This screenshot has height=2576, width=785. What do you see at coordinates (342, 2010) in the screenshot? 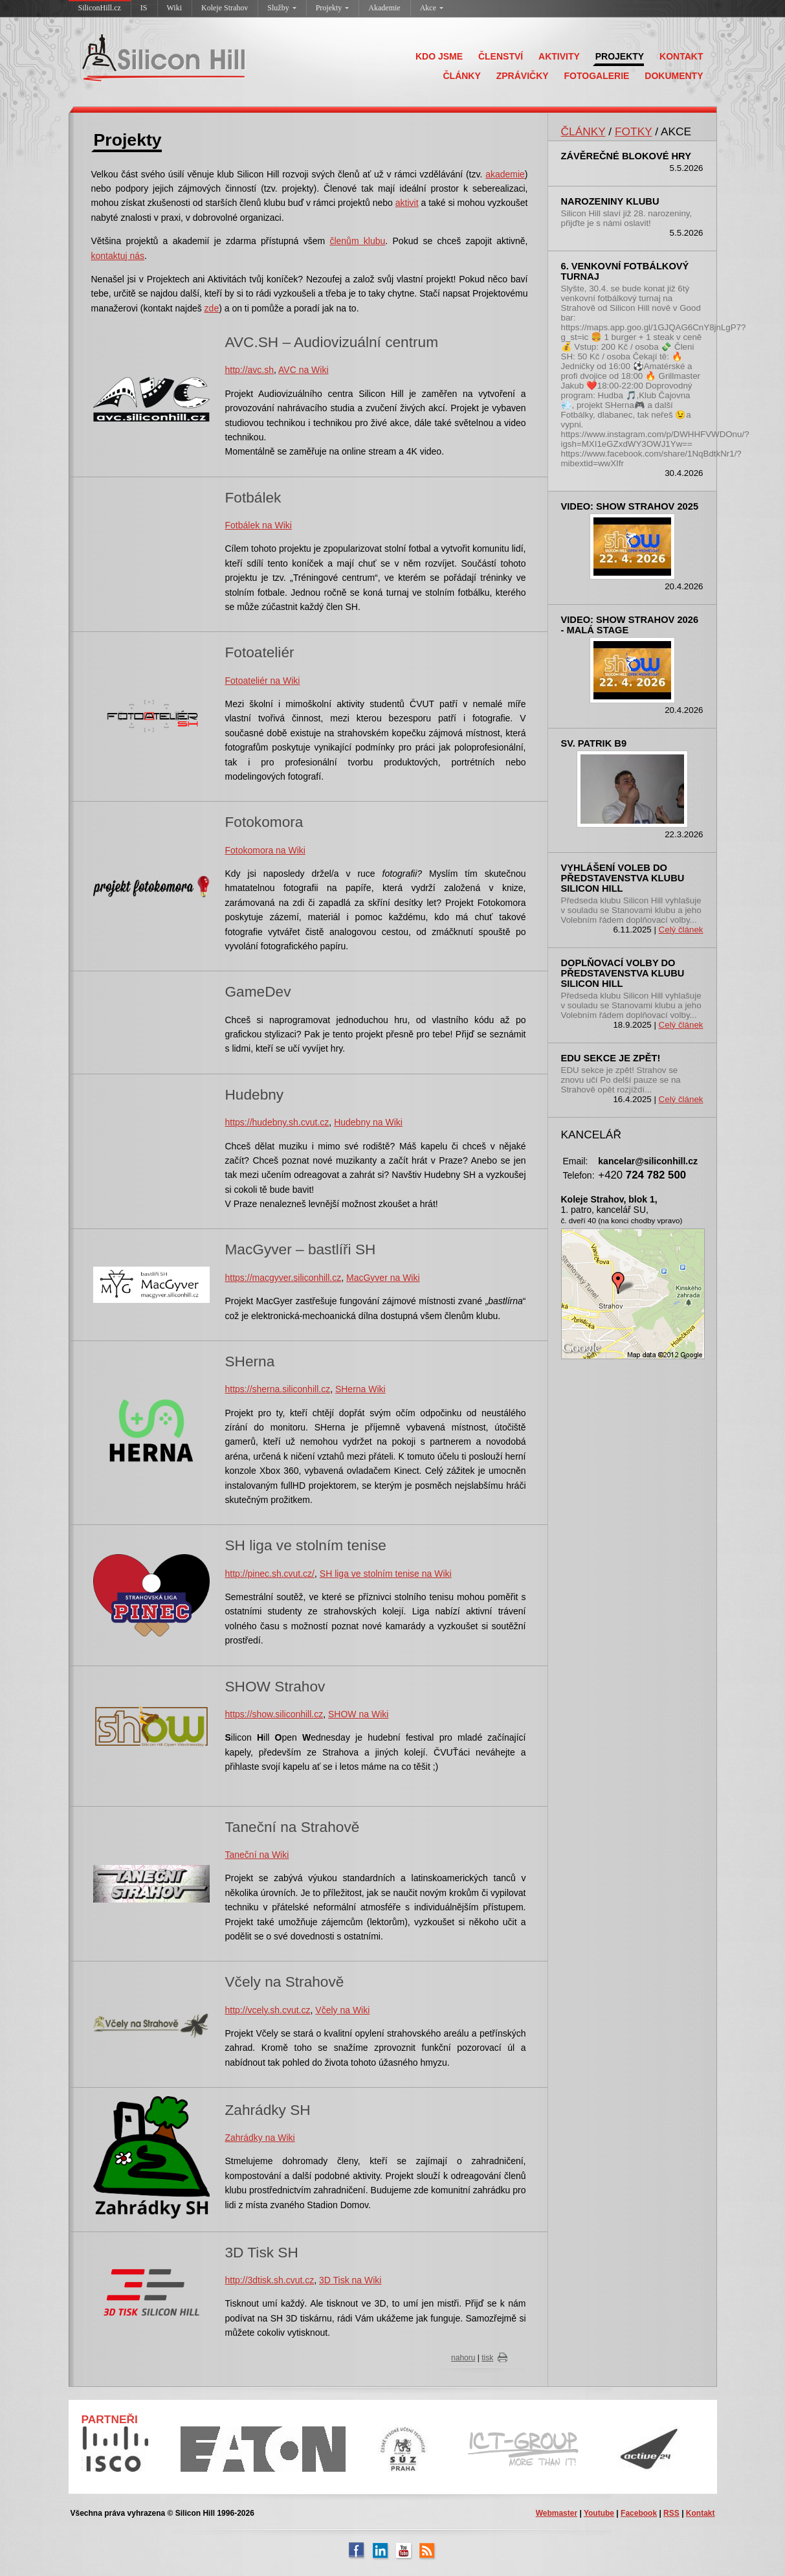
I see `Včely na Wiki` at bounding box center [342, 2010].